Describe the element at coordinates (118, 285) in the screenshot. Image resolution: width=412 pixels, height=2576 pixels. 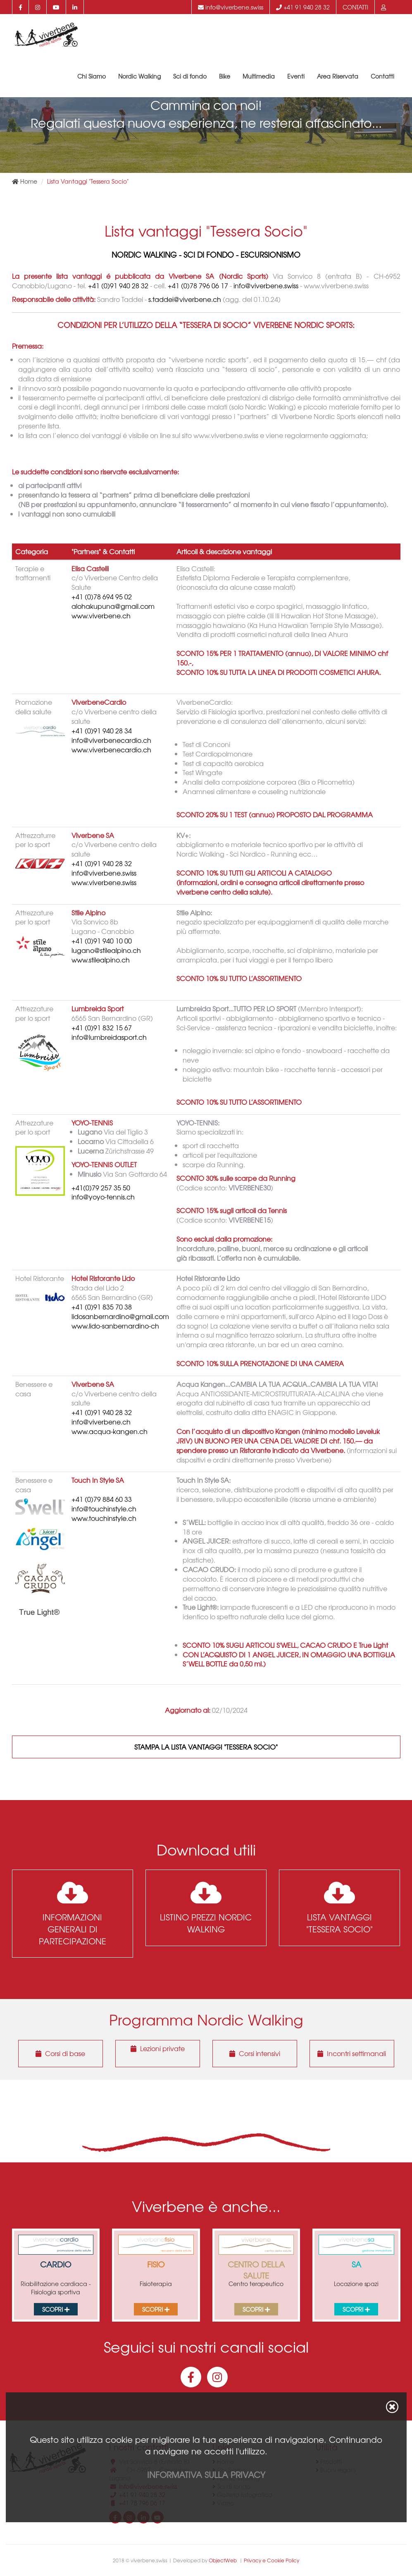
I see `+41 (0)91 940 28 32` at that location.